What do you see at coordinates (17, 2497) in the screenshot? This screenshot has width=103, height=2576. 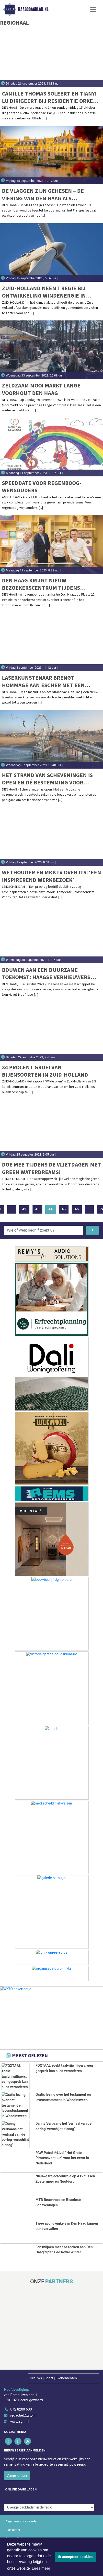 I see `Aanmelden` at bounding box center [17, 2497].